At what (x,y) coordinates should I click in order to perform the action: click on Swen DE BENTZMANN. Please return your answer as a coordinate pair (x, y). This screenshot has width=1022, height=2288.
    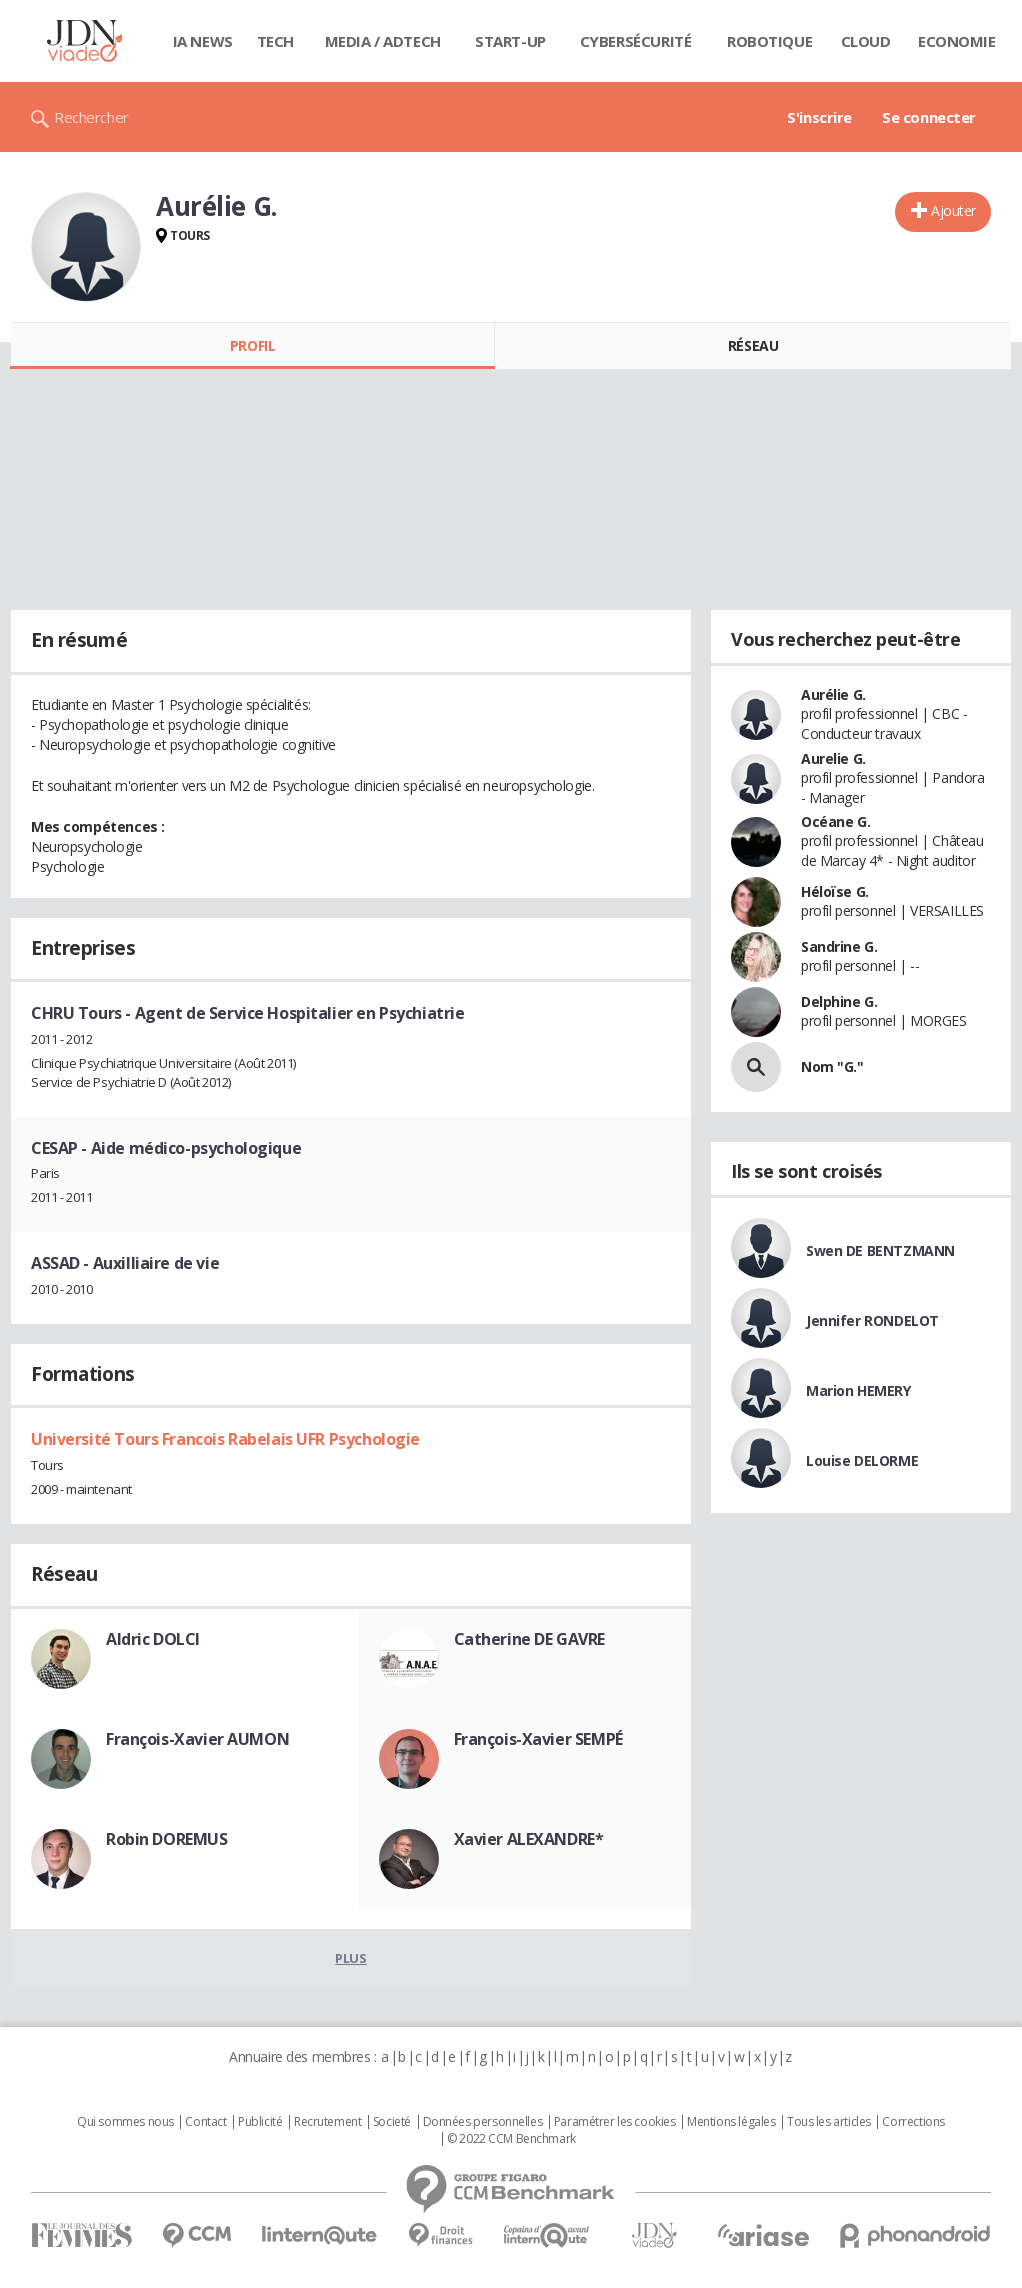
    Looking at the image, I should click on (880, 1250).